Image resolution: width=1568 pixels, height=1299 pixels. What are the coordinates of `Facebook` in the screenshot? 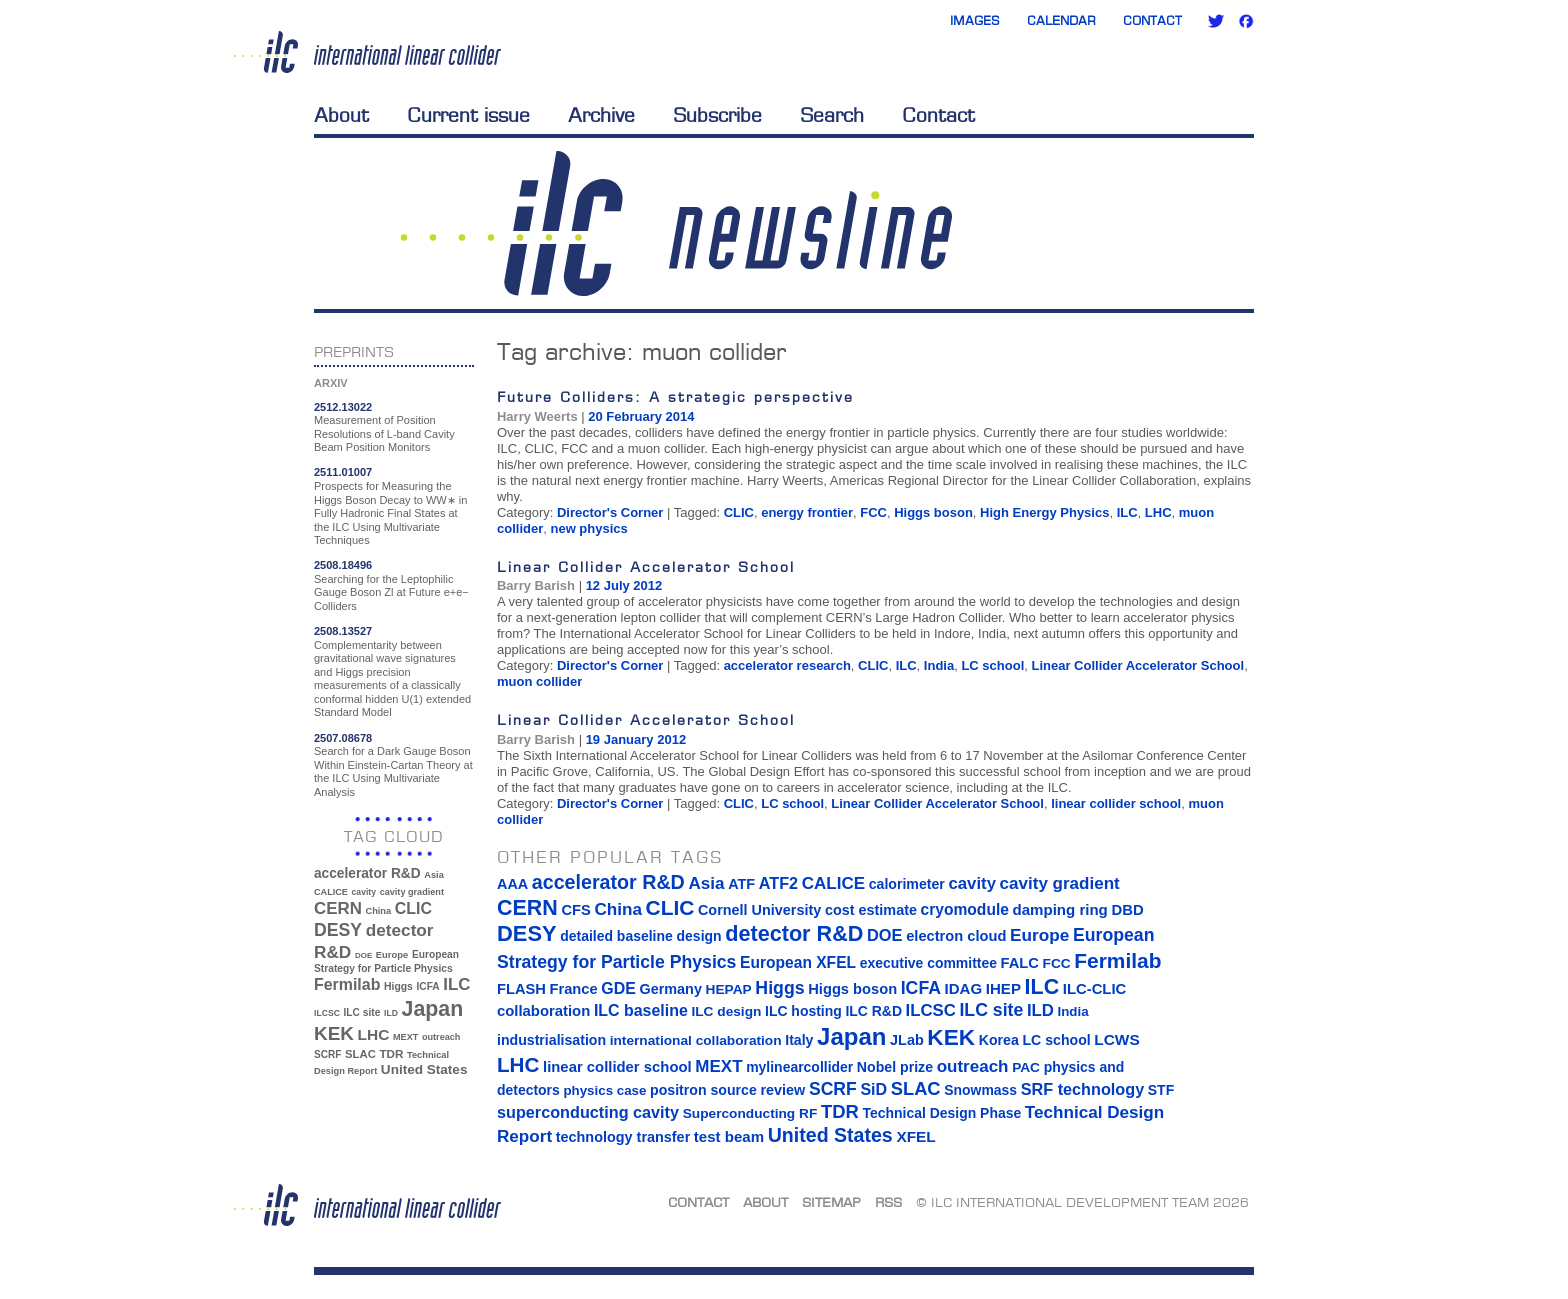 It's located at (1246, 21).